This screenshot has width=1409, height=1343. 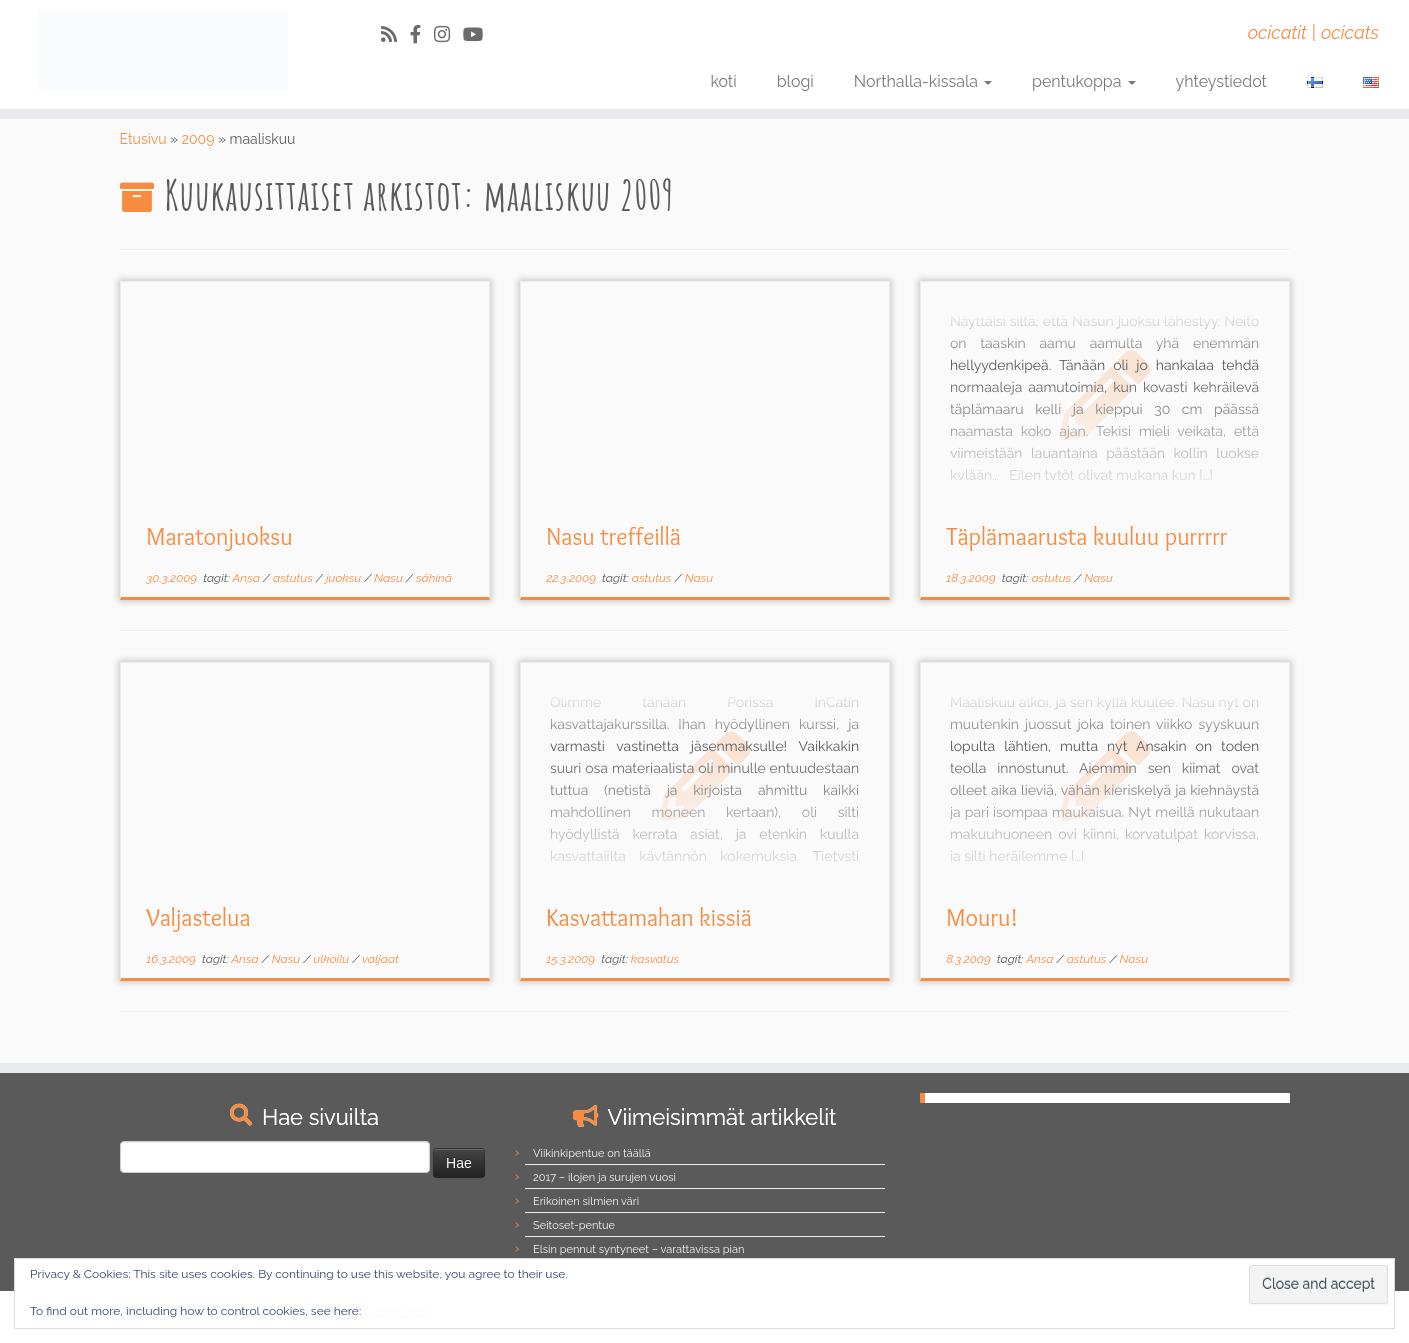 What do you see at coordinates (248, 578) in the screenshot?
I see `Ansa` at bounding box center [248, 578].